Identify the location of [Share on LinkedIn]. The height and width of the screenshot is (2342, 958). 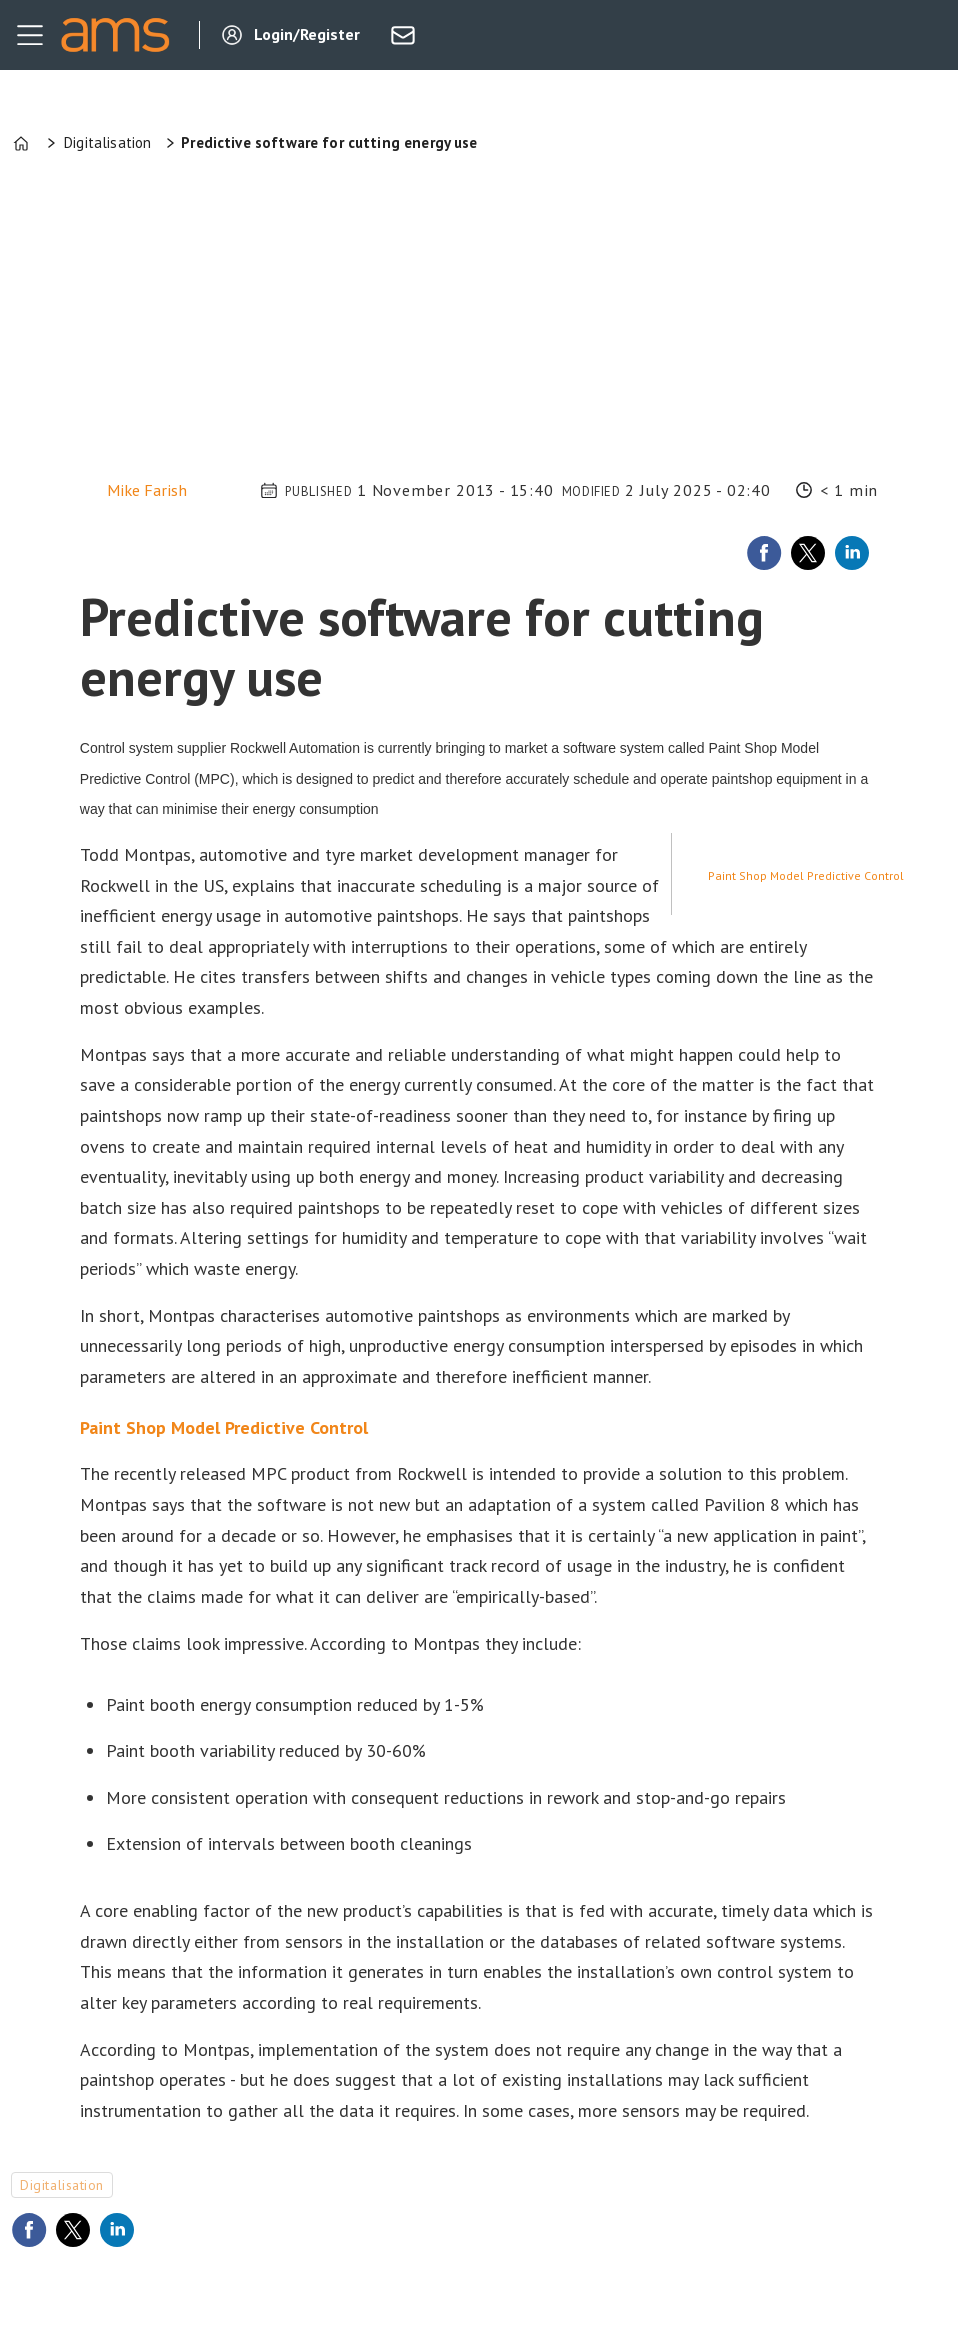
(852, 553).